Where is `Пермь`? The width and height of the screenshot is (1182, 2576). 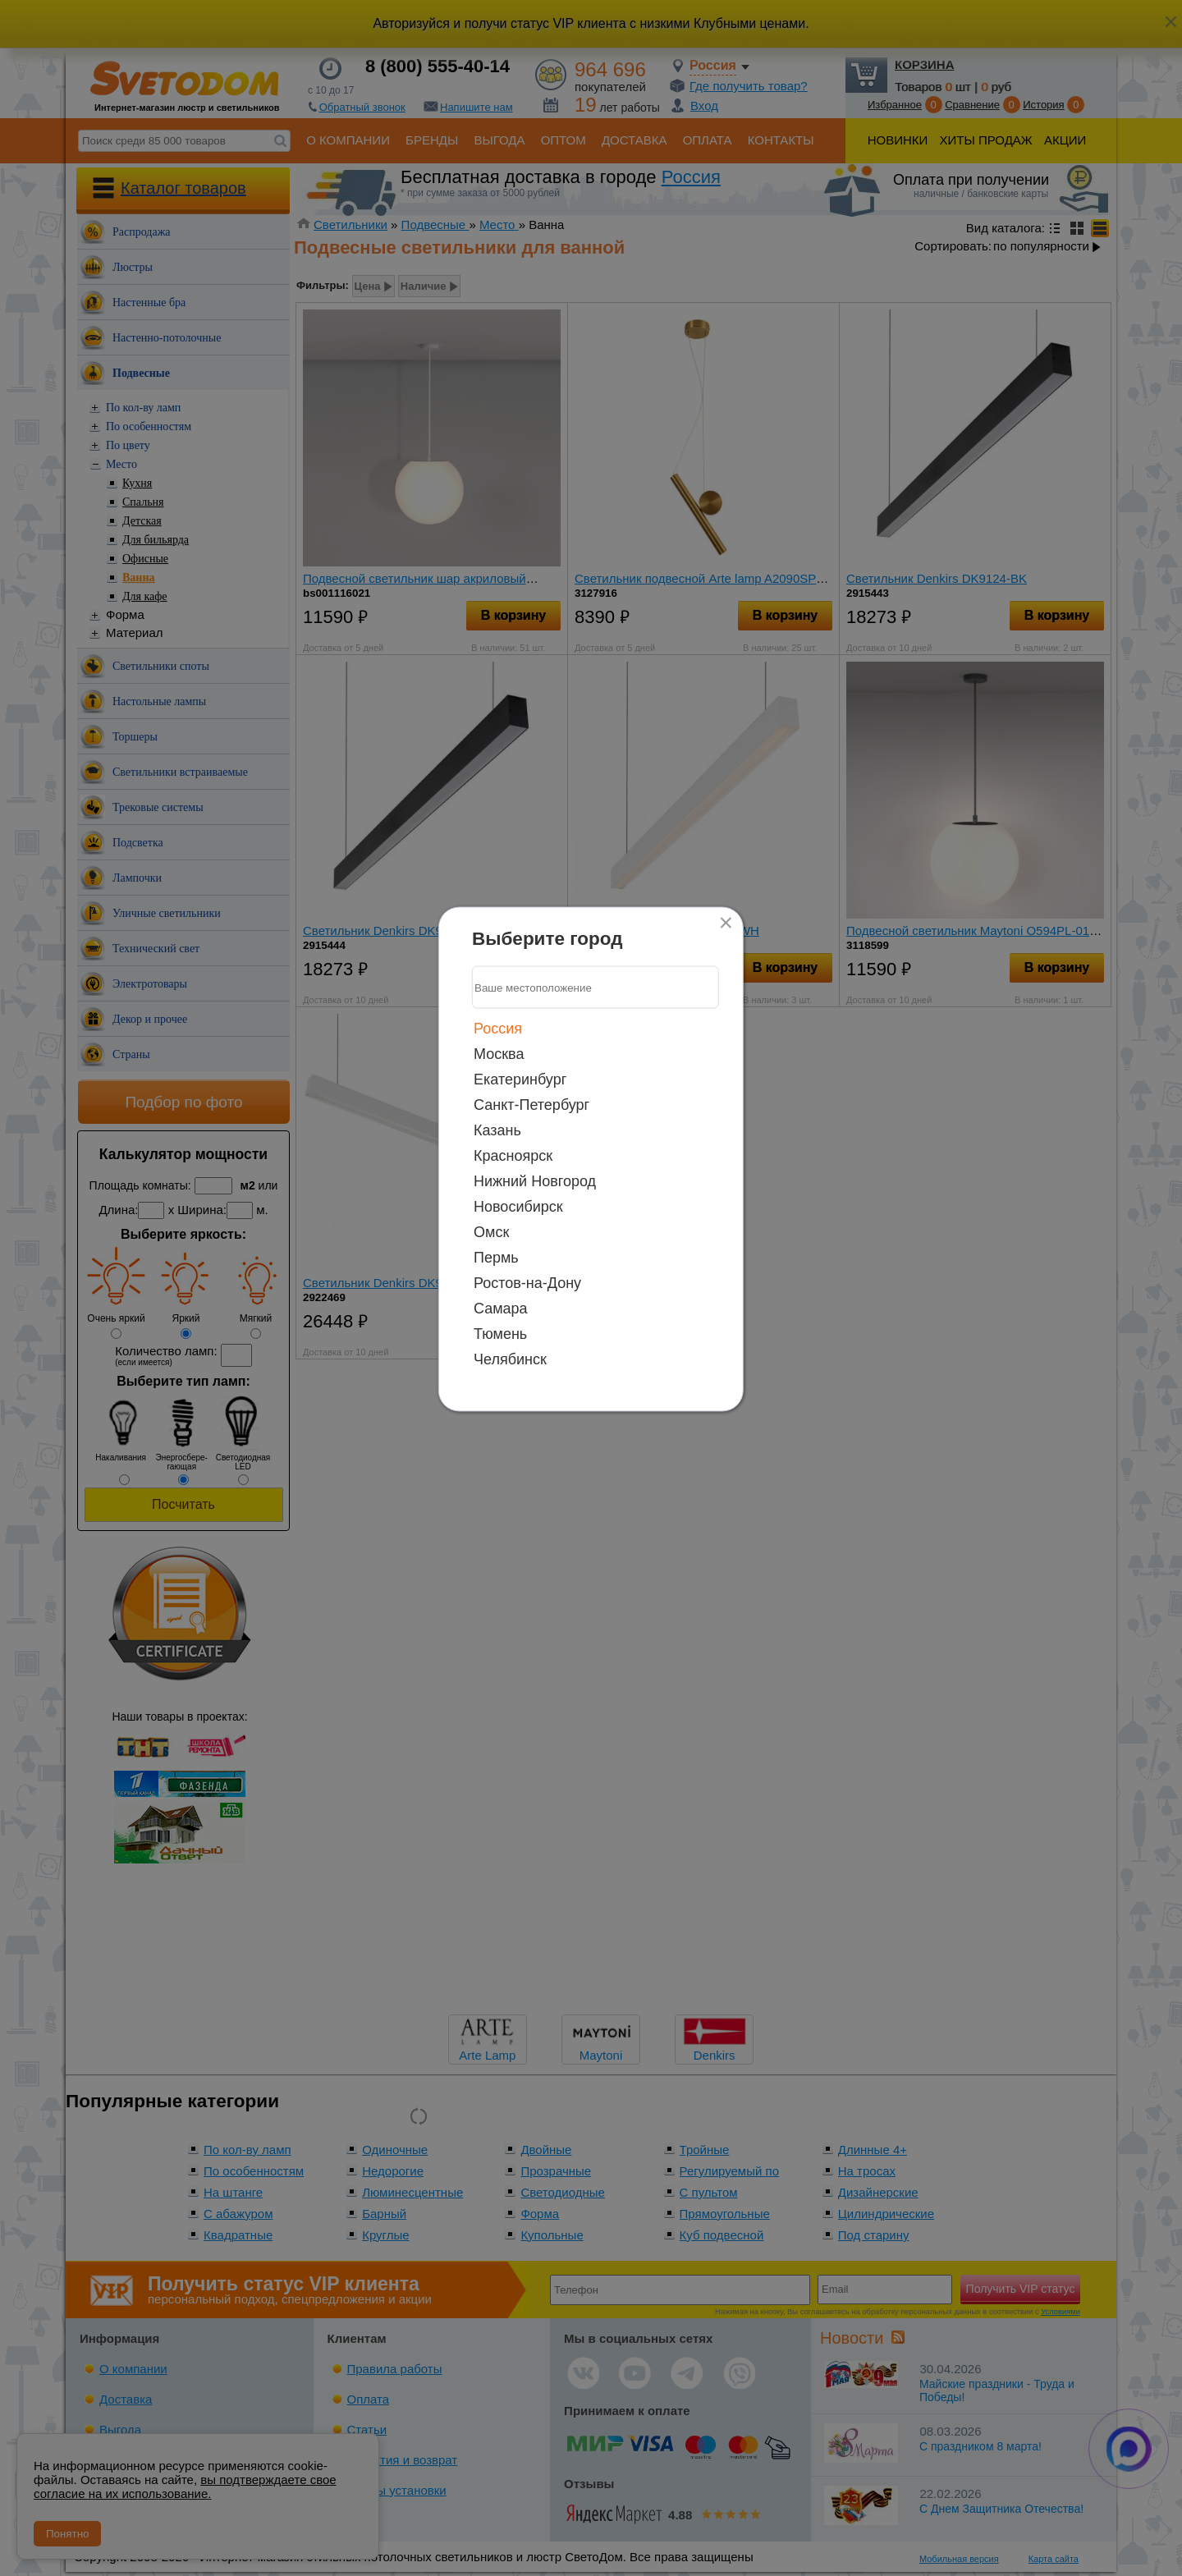
Пермь is located at coordinates (496, 1257).